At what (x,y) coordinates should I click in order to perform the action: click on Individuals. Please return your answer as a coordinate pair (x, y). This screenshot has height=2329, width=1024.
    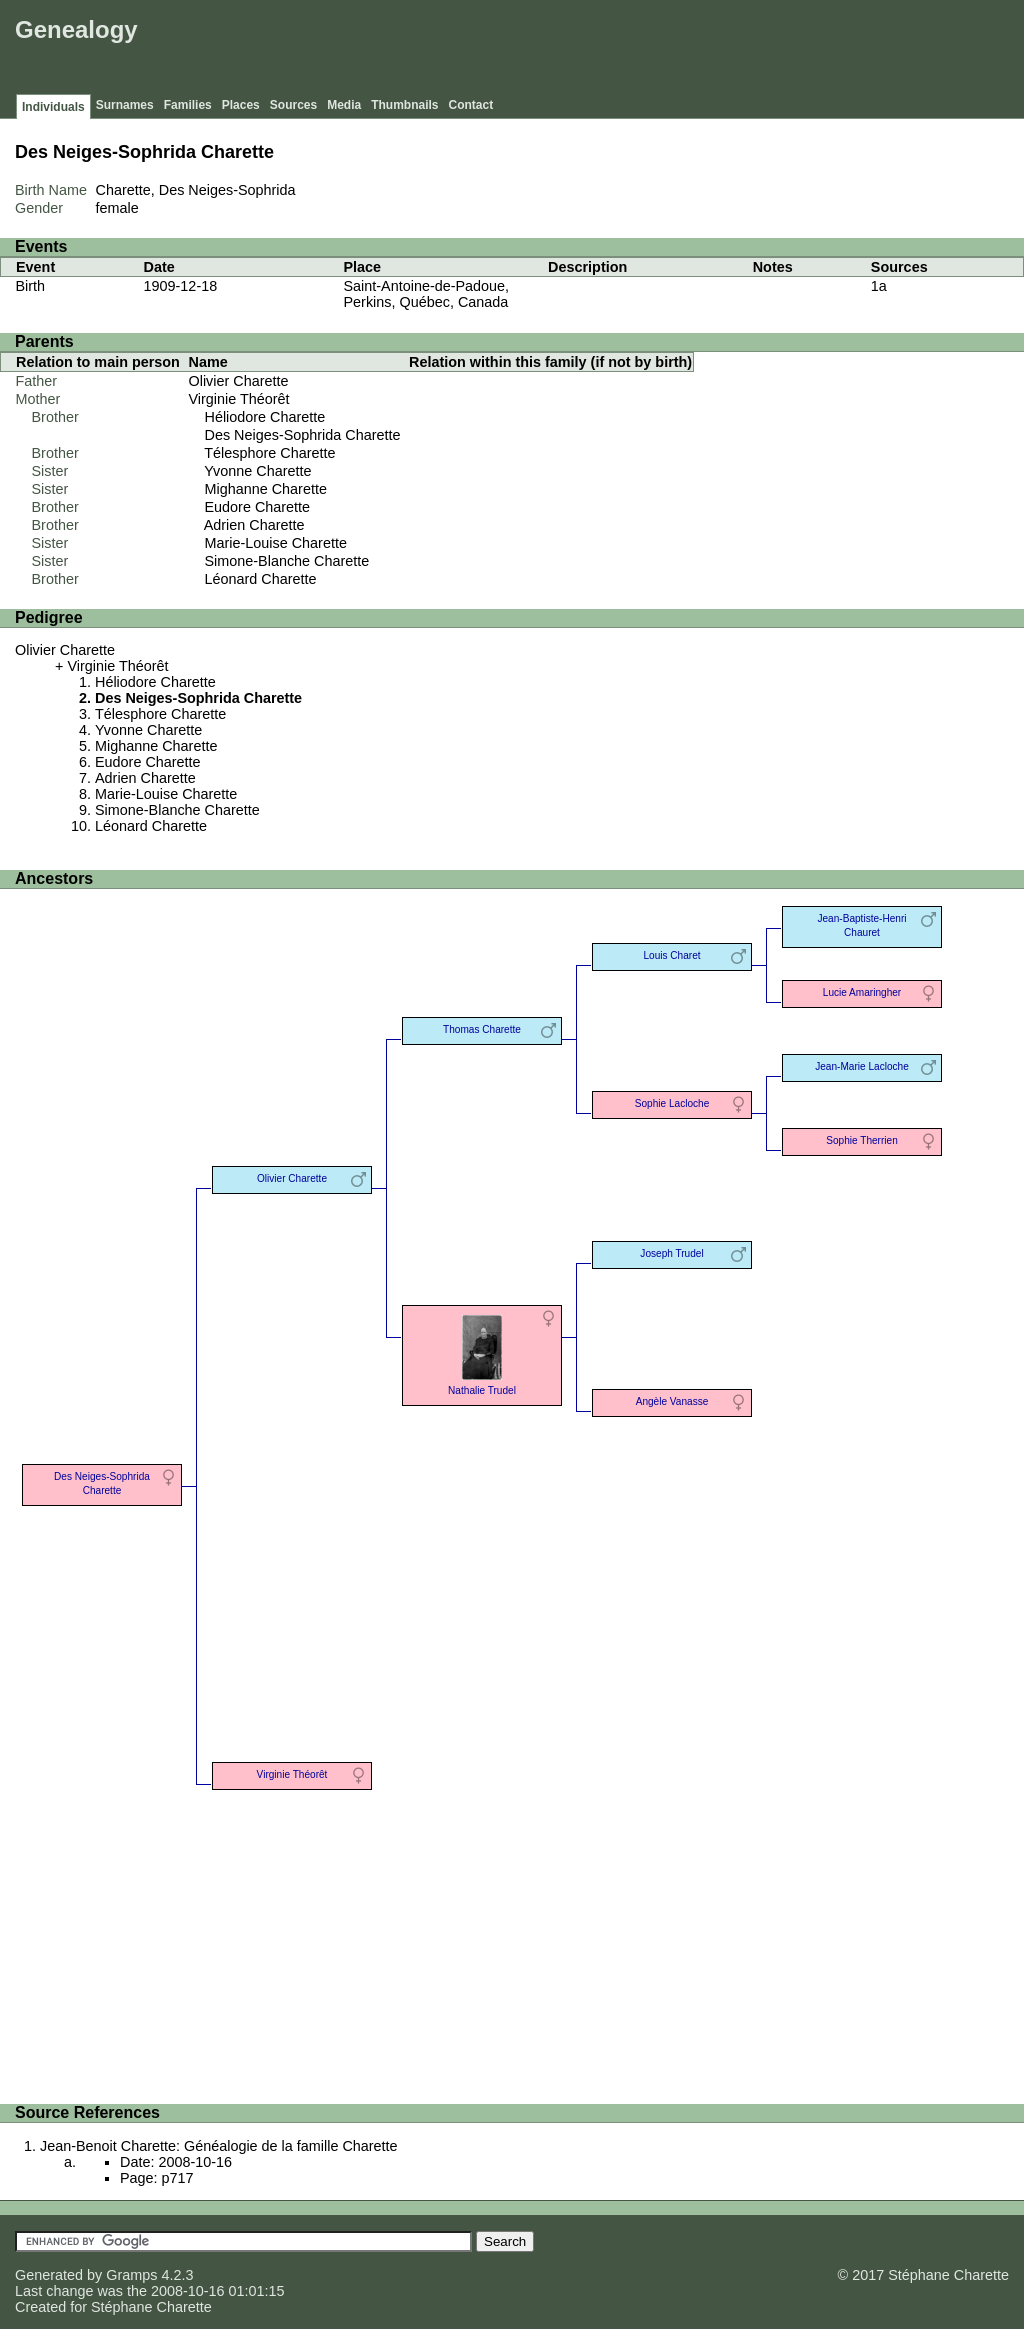
    Looking at the image, I should click on (53, 107).